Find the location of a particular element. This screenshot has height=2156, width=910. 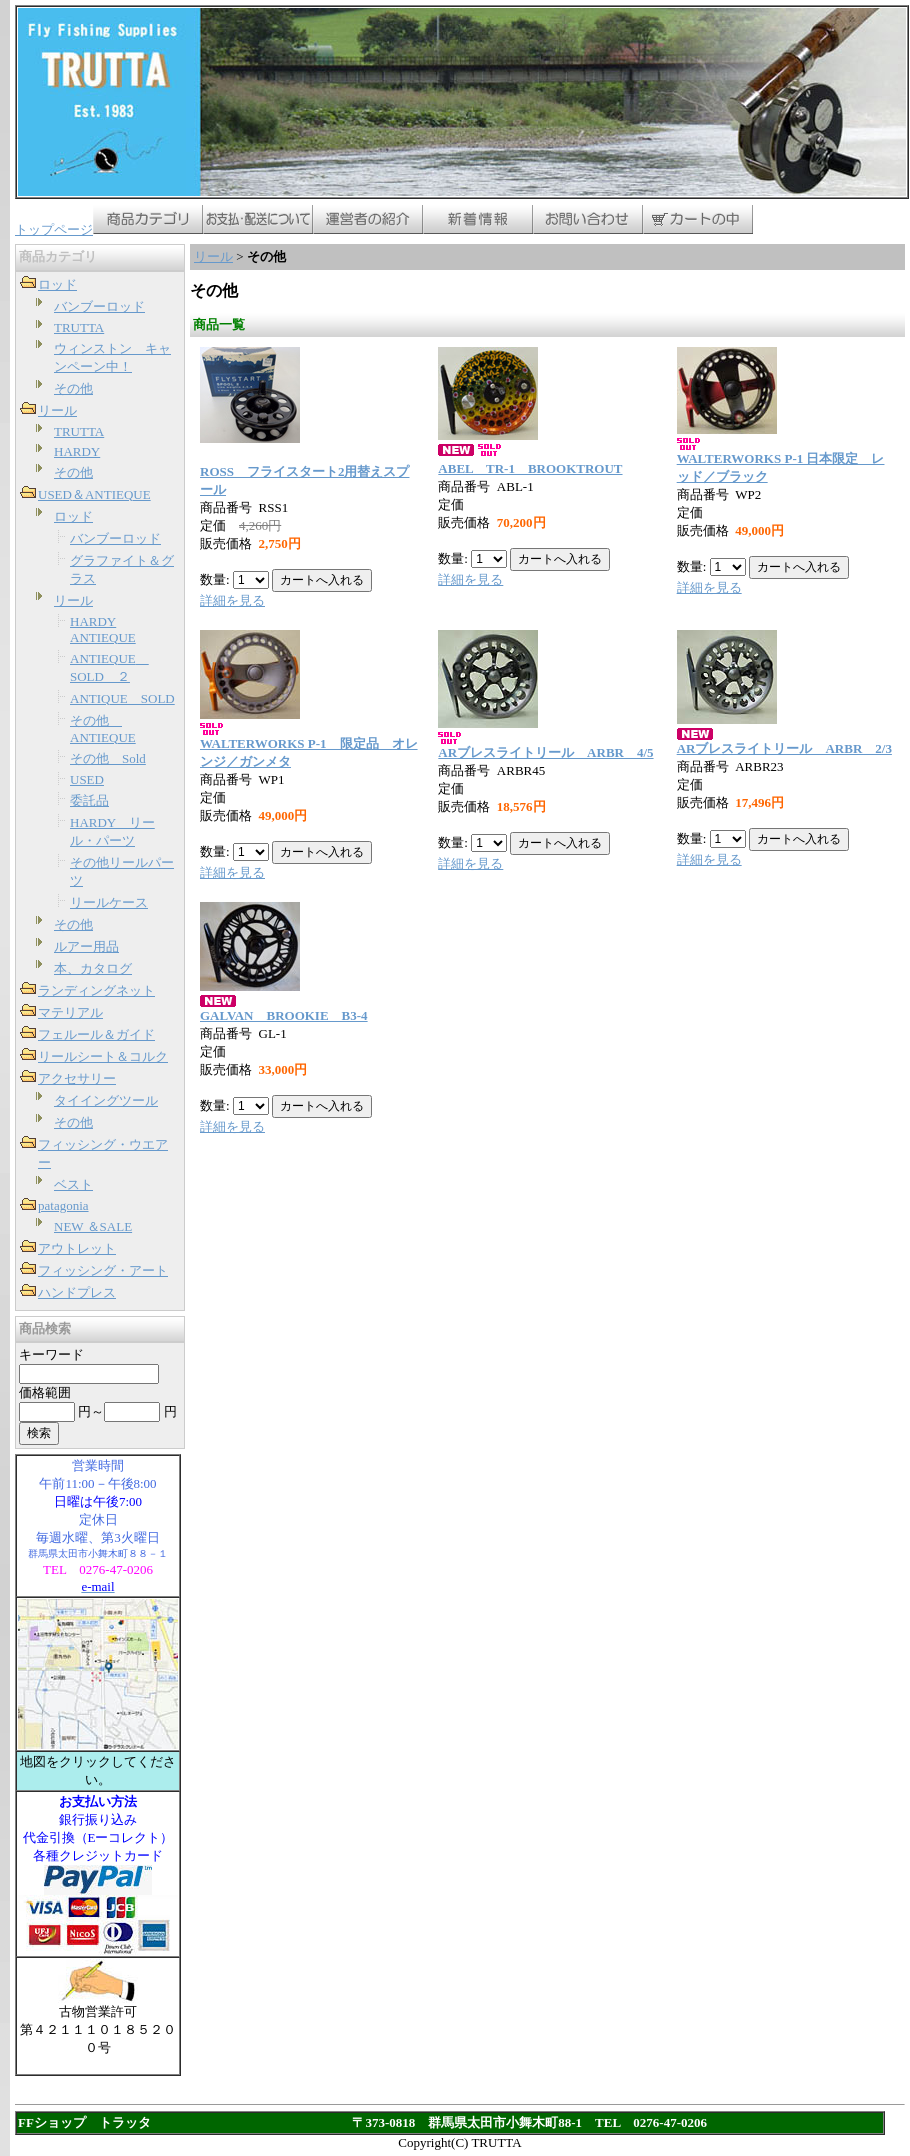

ルアー用品 is located at coordinates (86, 946).